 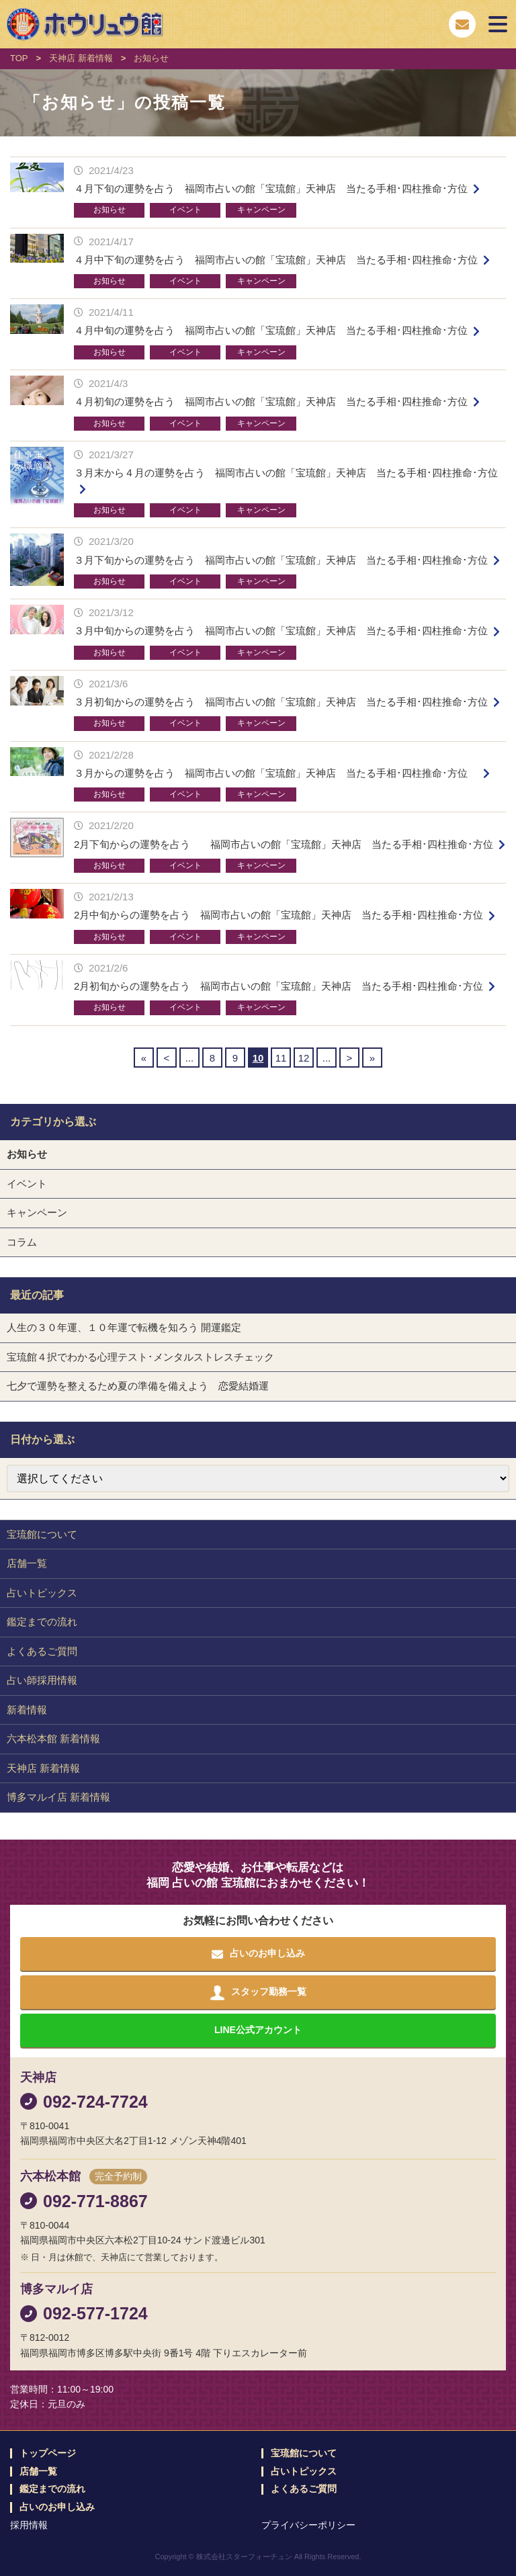 I want to click on よくあるご質問, so click(x=42, y=1651).